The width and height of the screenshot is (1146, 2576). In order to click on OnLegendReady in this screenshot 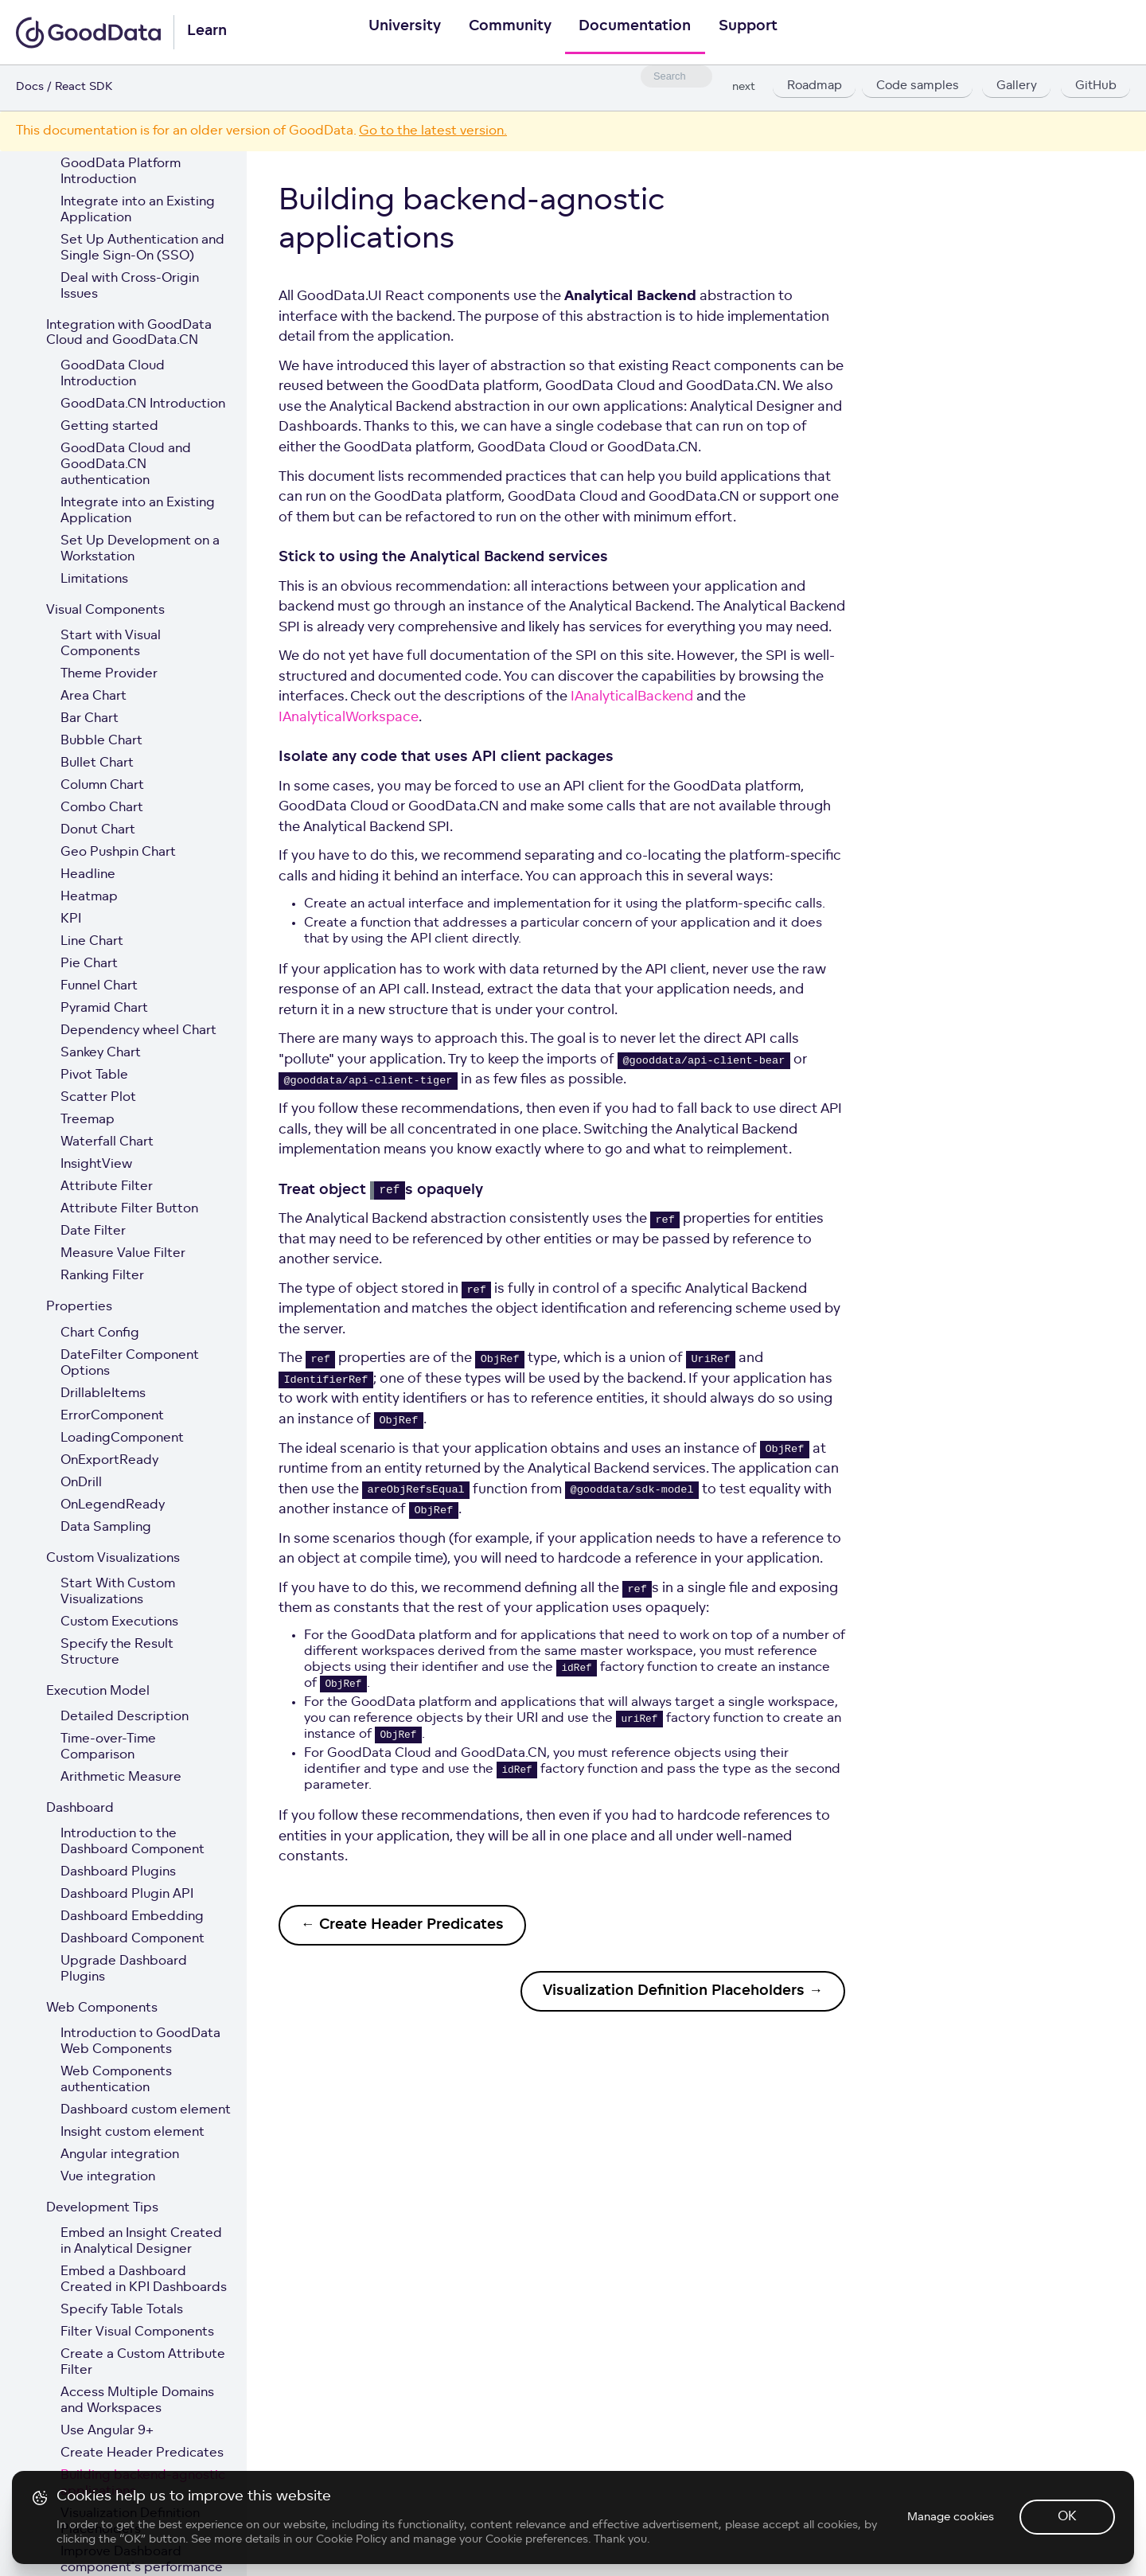, I will do `click(112, 1505)`.